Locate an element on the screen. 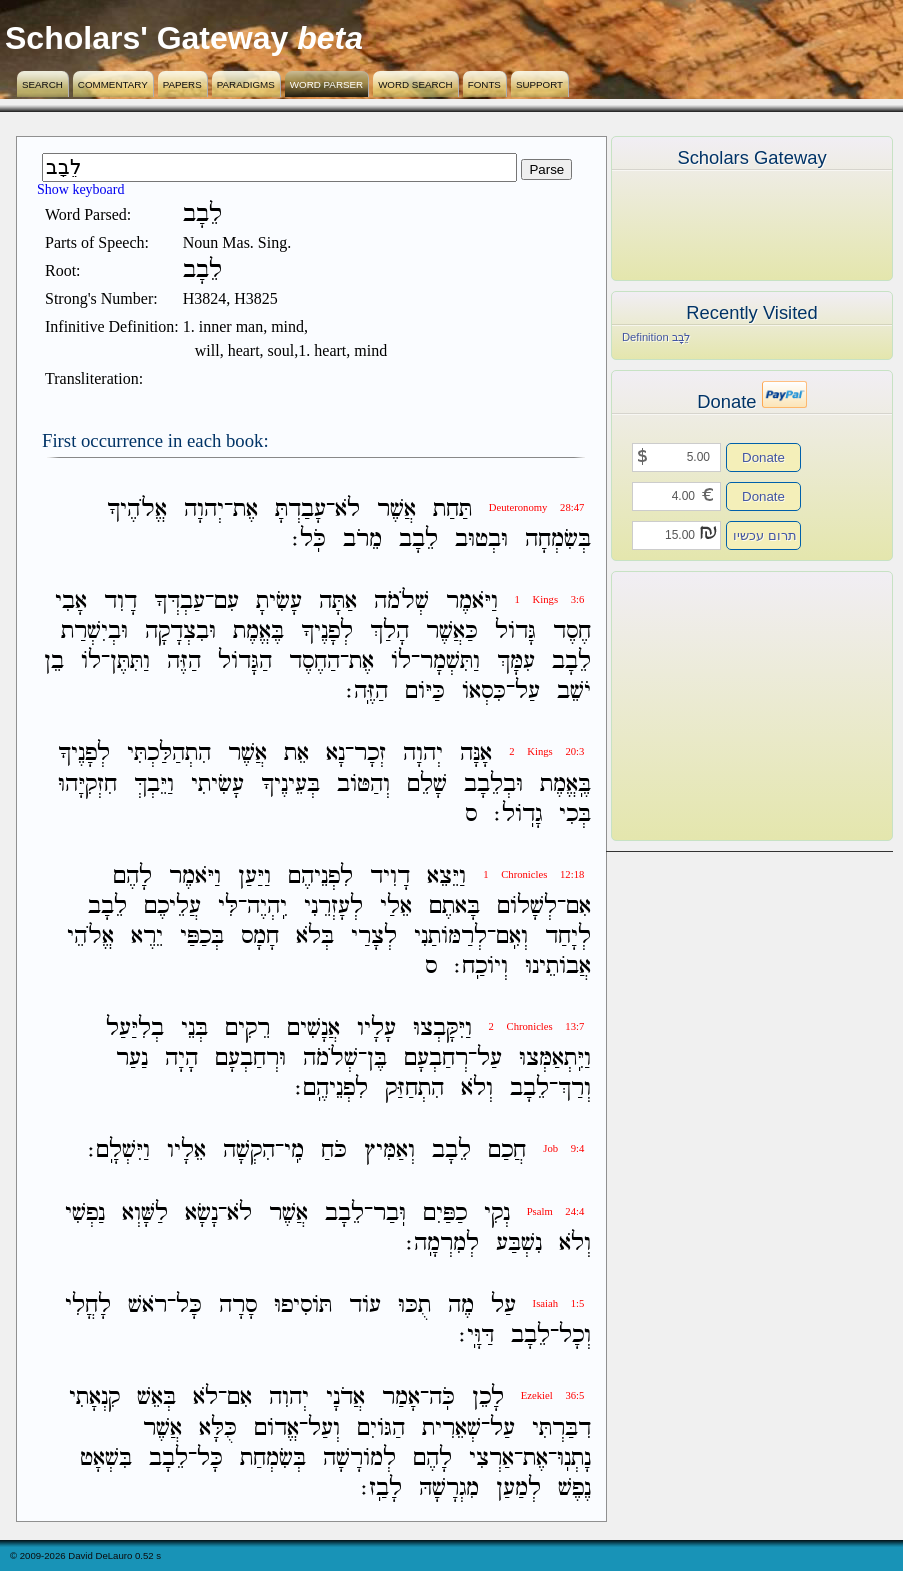 The image size is (903, 1571). וּבְיִשְׁרַת is located at coordinates (94, 631).